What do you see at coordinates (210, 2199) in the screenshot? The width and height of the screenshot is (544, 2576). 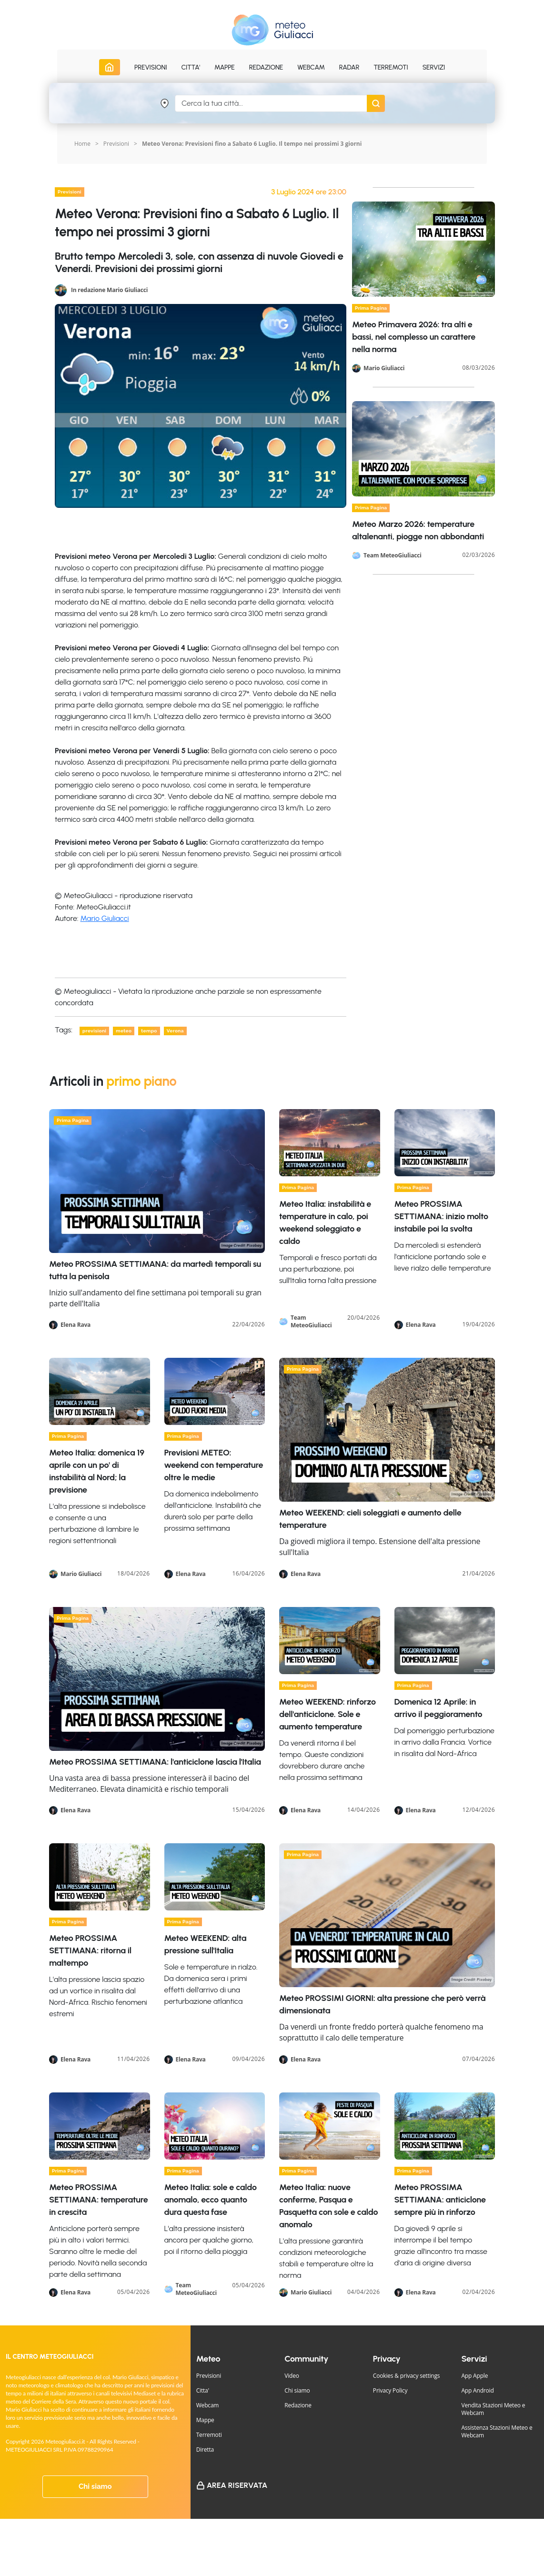 I see `Meteo Italia: sole e caldo anomalo, ecco quanto dura questa fase` at bounding box center [210, 2199].